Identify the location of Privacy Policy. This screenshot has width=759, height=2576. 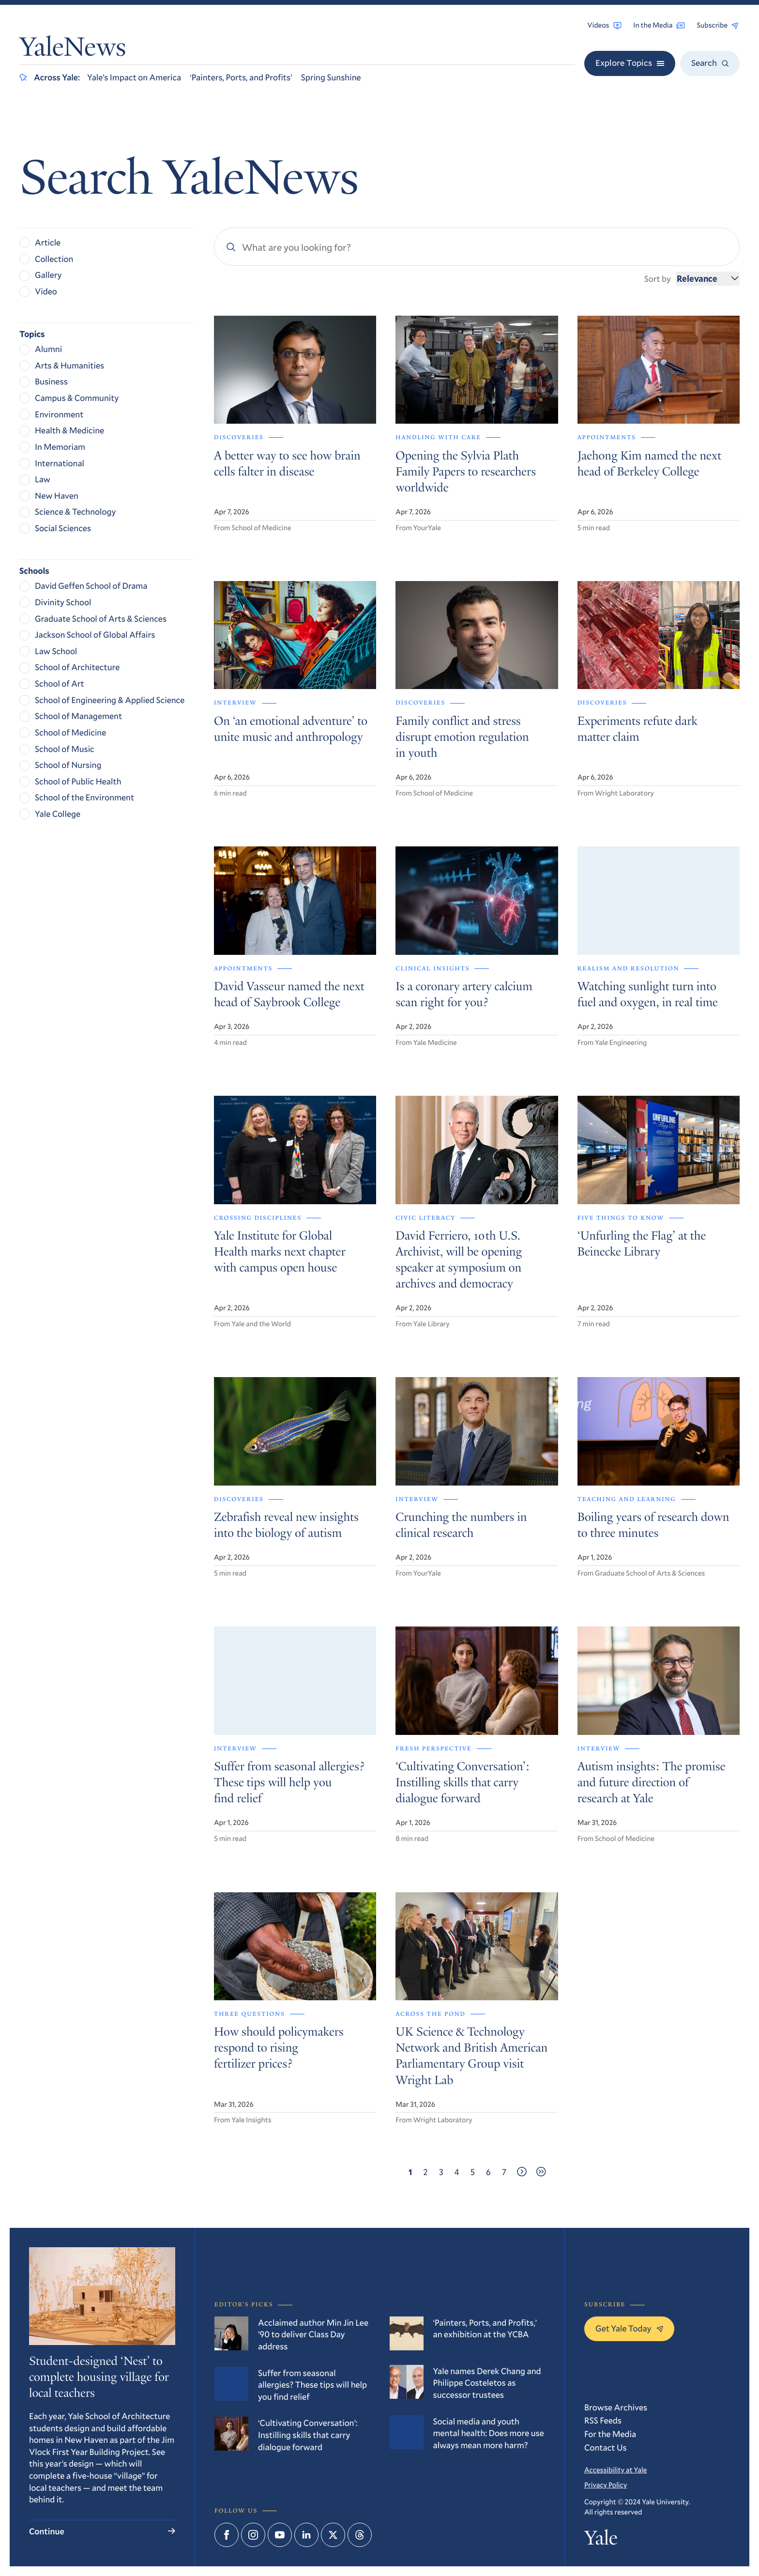
(605, 2485).